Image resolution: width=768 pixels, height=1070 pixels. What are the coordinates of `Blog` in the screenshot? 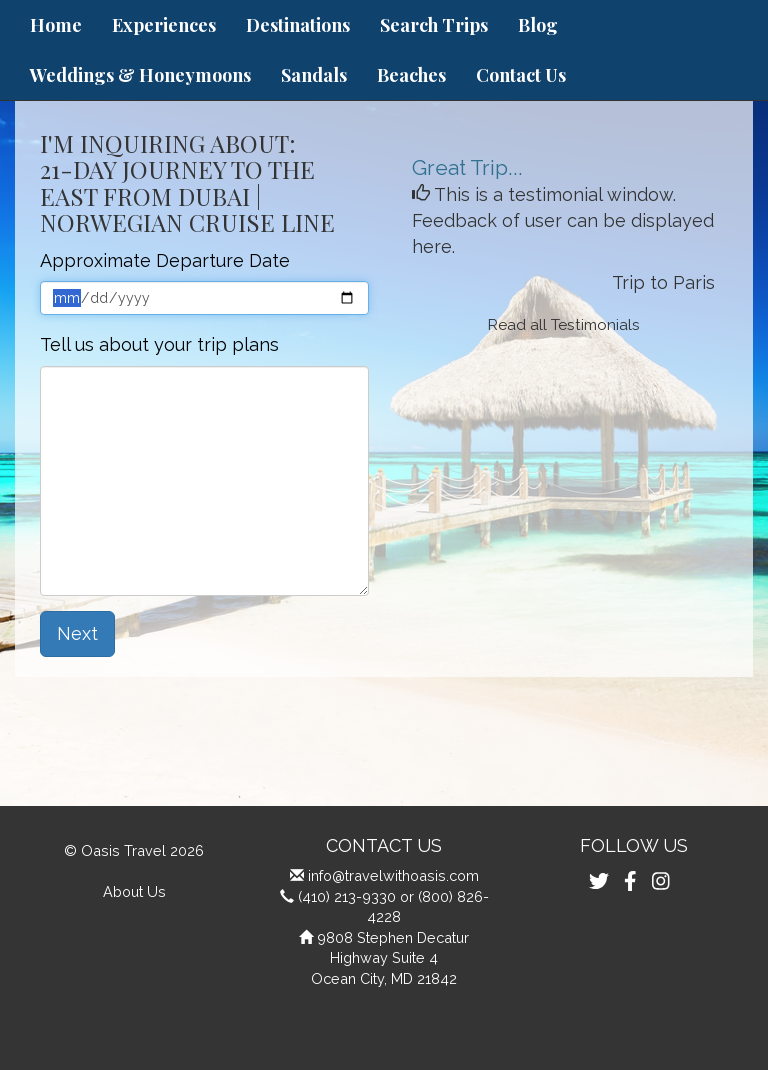 It's located at (538, 25).